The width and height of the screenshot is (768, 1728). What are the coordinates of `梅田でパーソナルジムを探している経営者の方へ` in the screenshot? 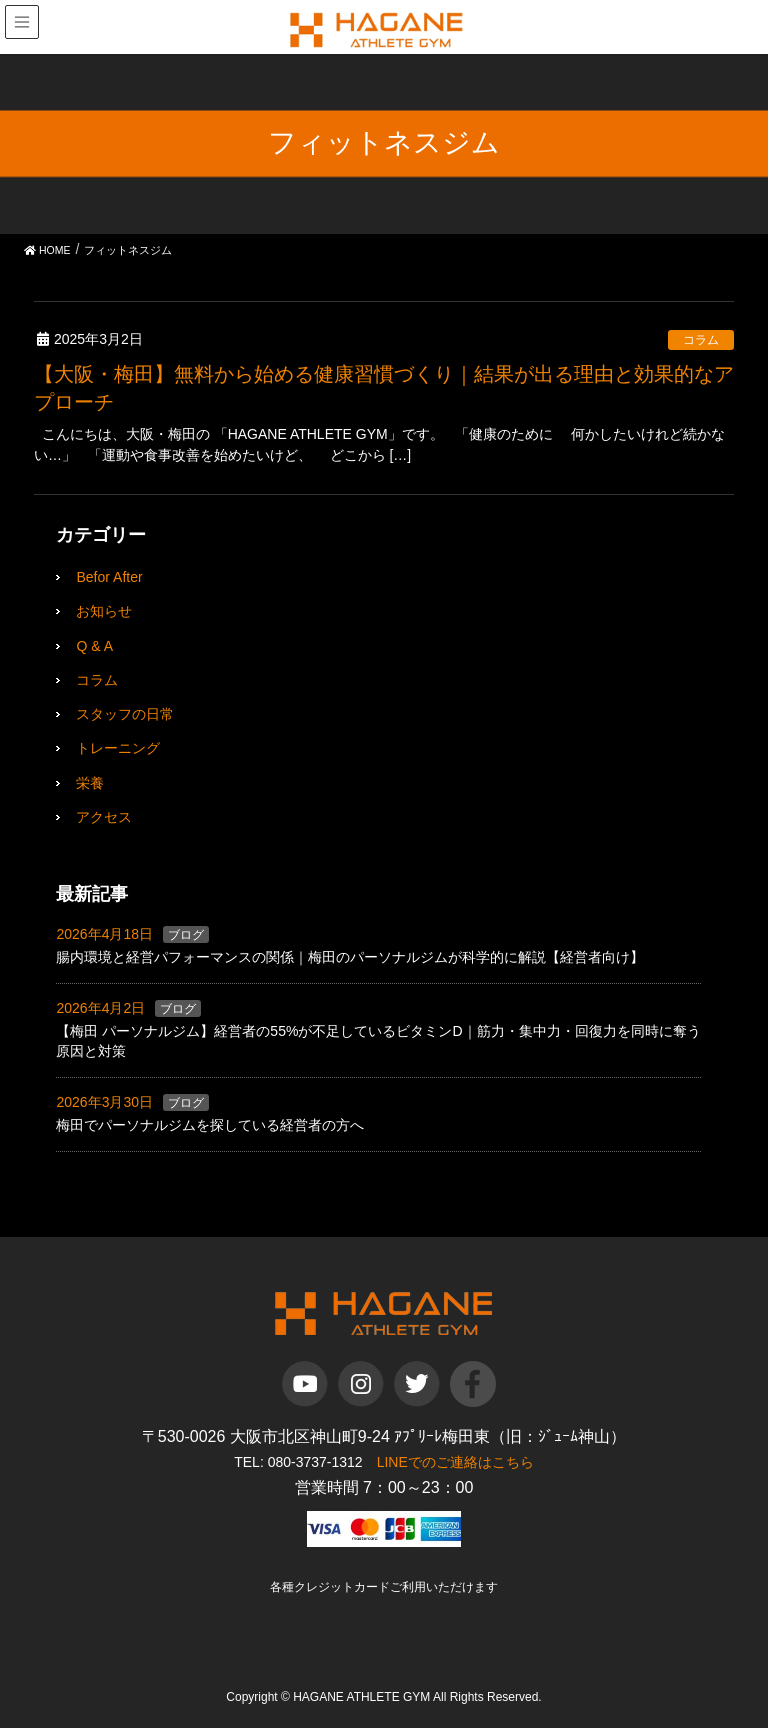 It's located at (210, 1125).